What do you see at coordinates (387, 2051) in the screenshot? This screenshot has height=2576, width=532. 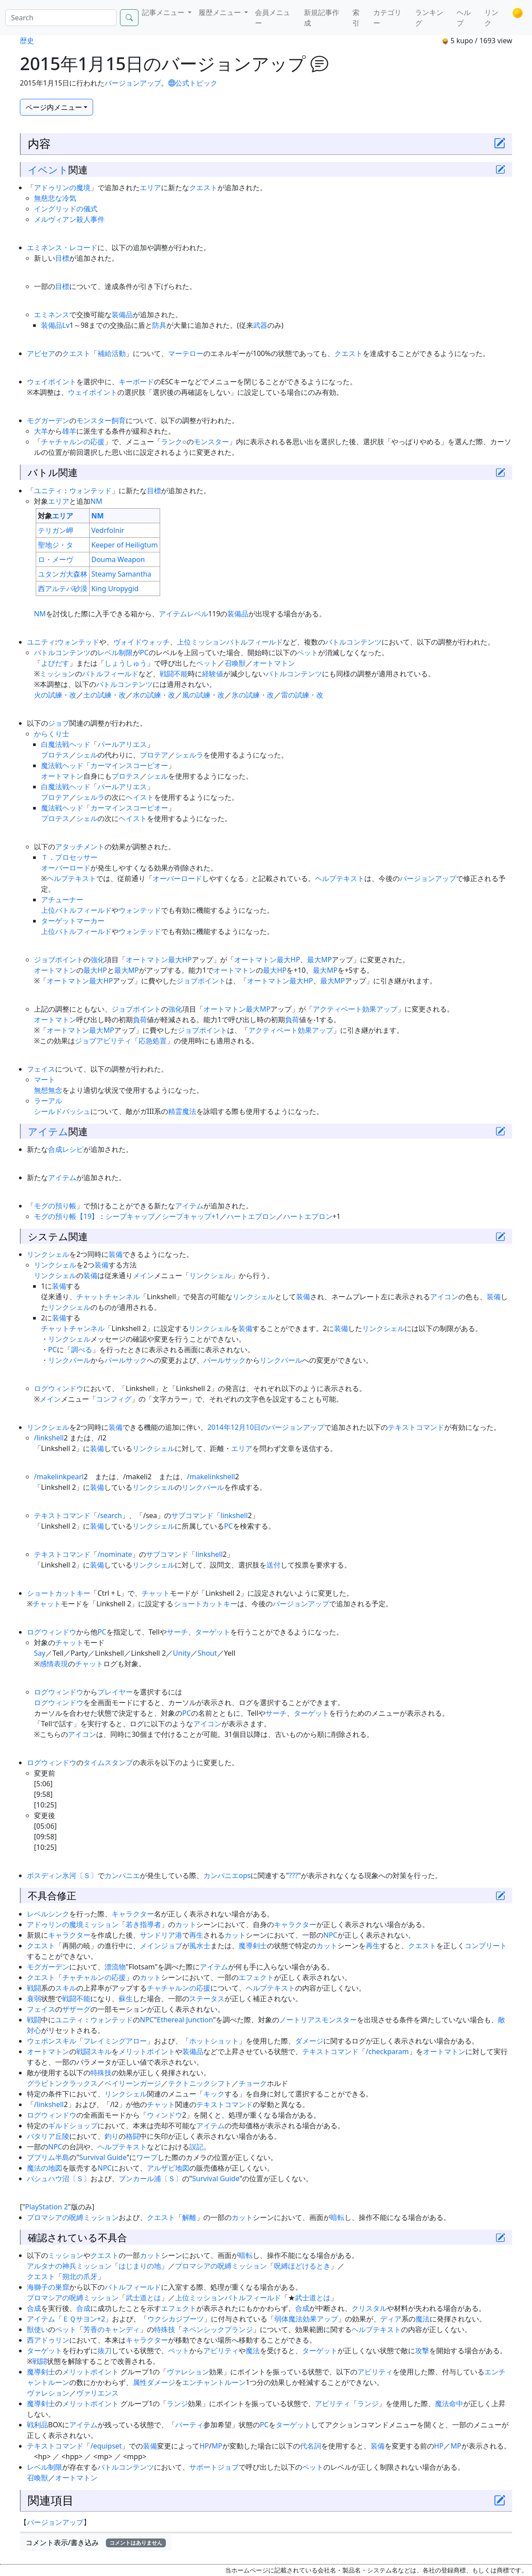 I see `/checkparam` at bounding box center [387, 2051].